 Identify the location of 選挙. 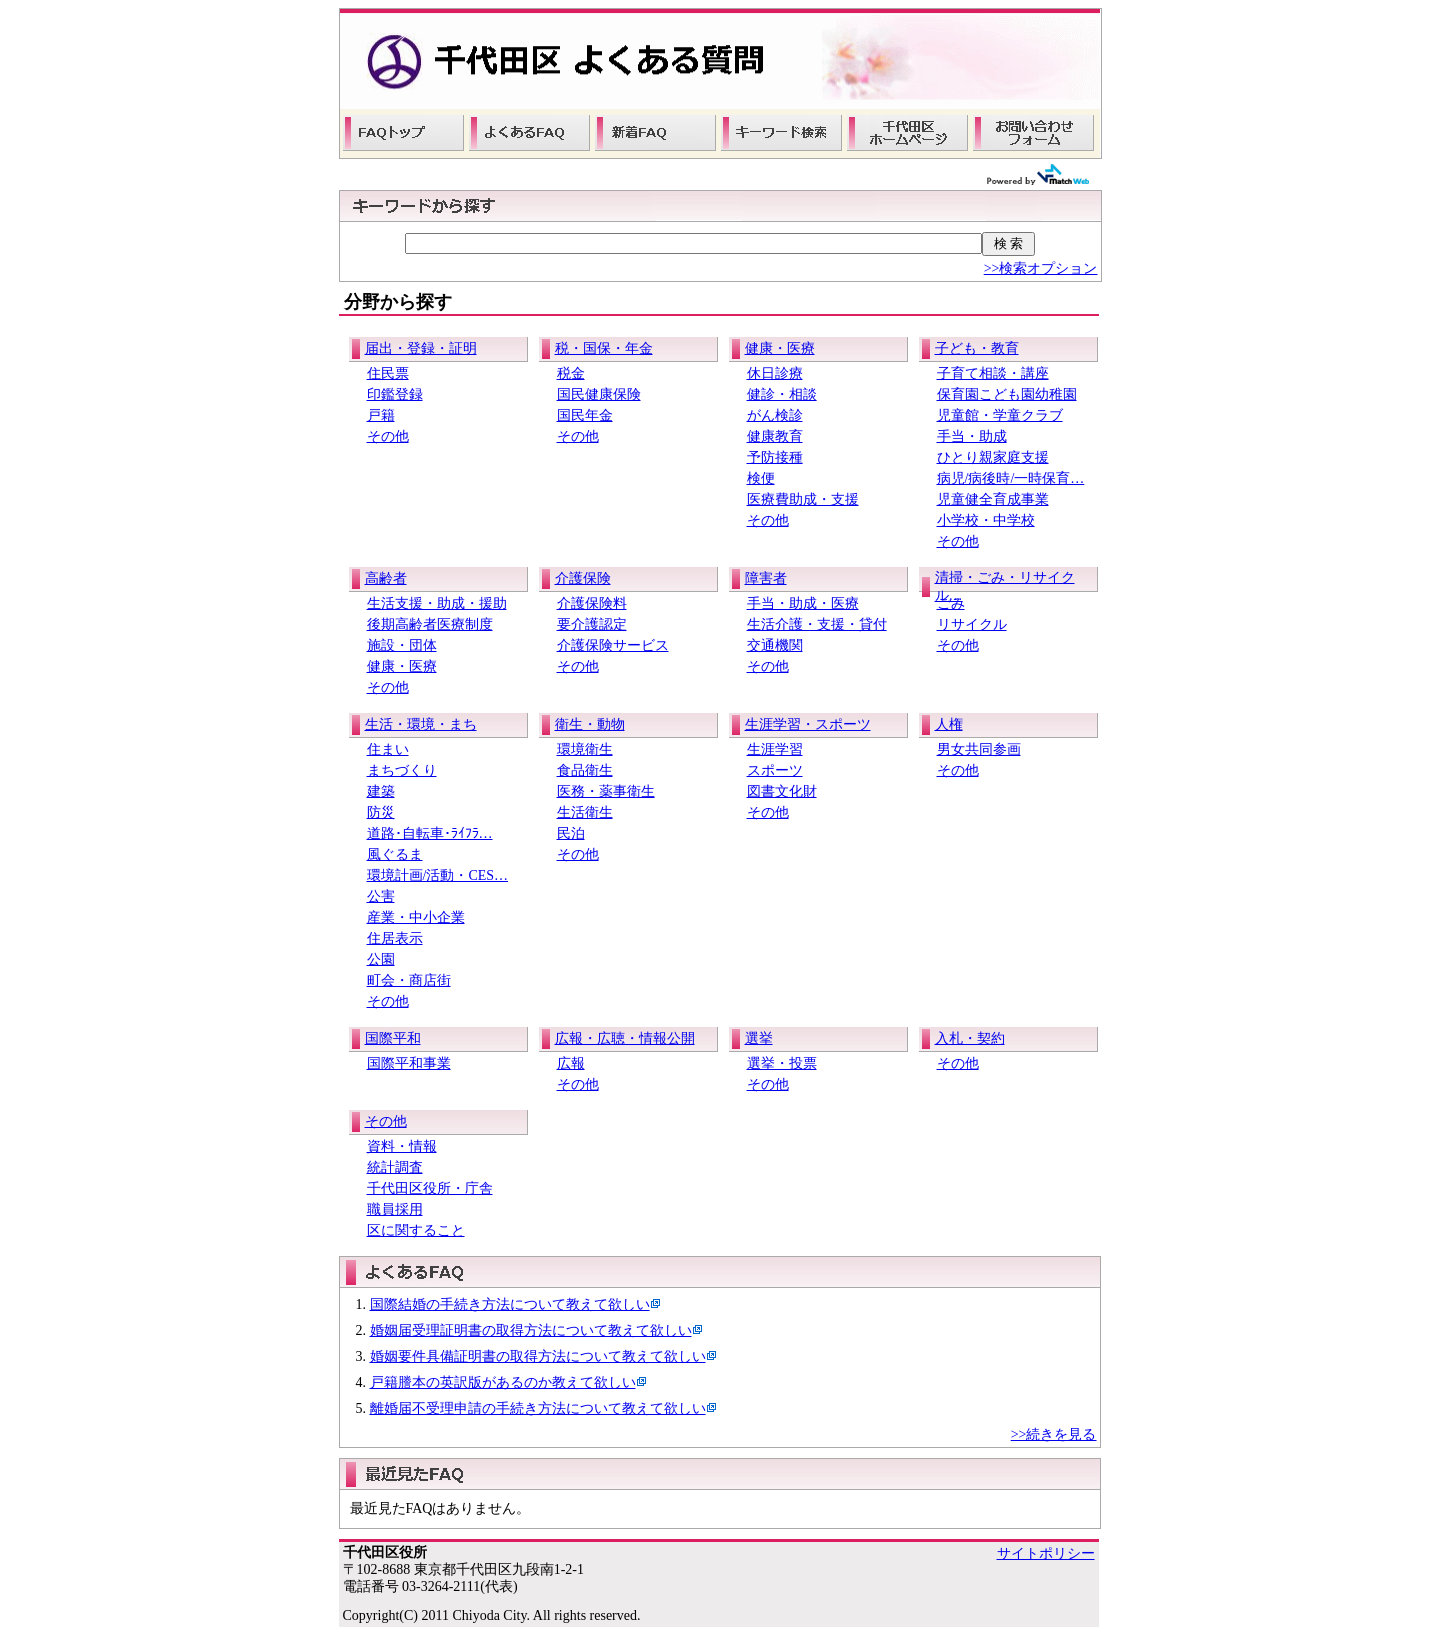
(759, 1038).